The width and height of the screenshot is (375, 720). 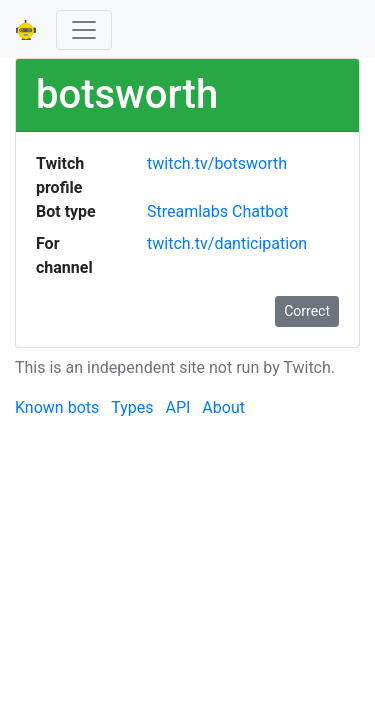 I want to click on twitch.tv/botsworth, so click(x=217, y=163).